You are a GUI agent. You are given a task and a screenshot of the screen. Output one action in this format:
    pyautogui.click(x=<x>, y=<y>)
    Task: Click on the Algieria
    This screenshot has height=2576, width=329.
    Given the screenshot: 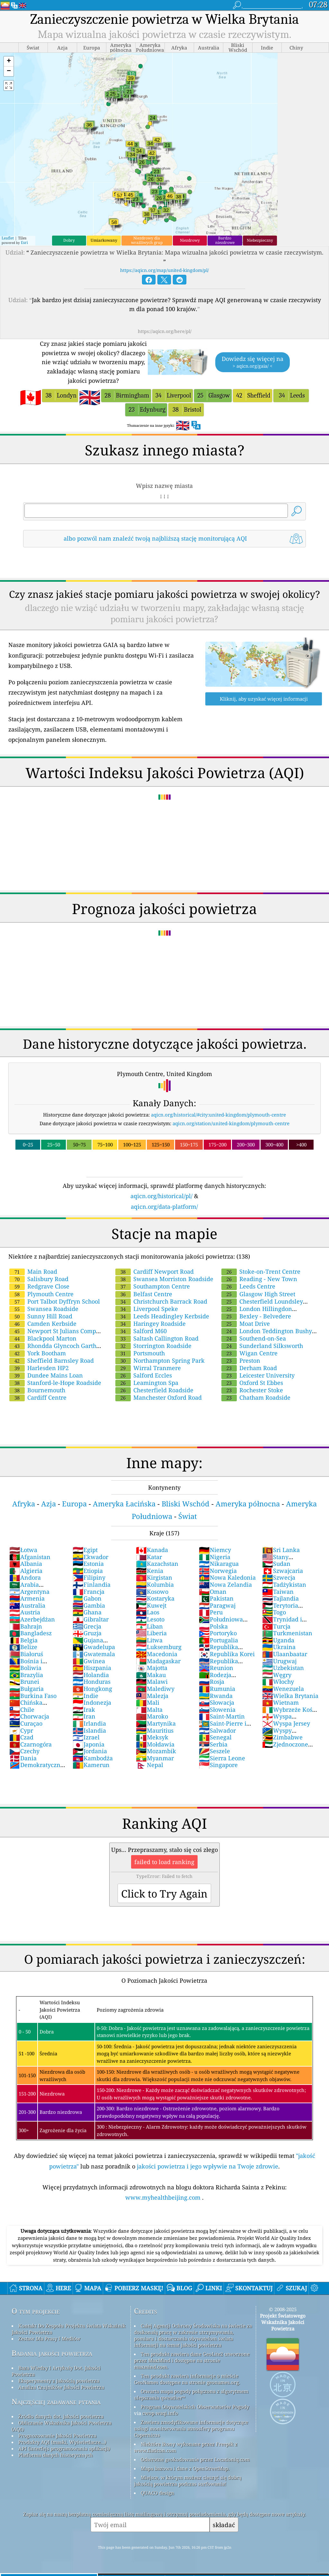 What is the action you would take?
    pyautogui.click(x=25, y=1571)
    